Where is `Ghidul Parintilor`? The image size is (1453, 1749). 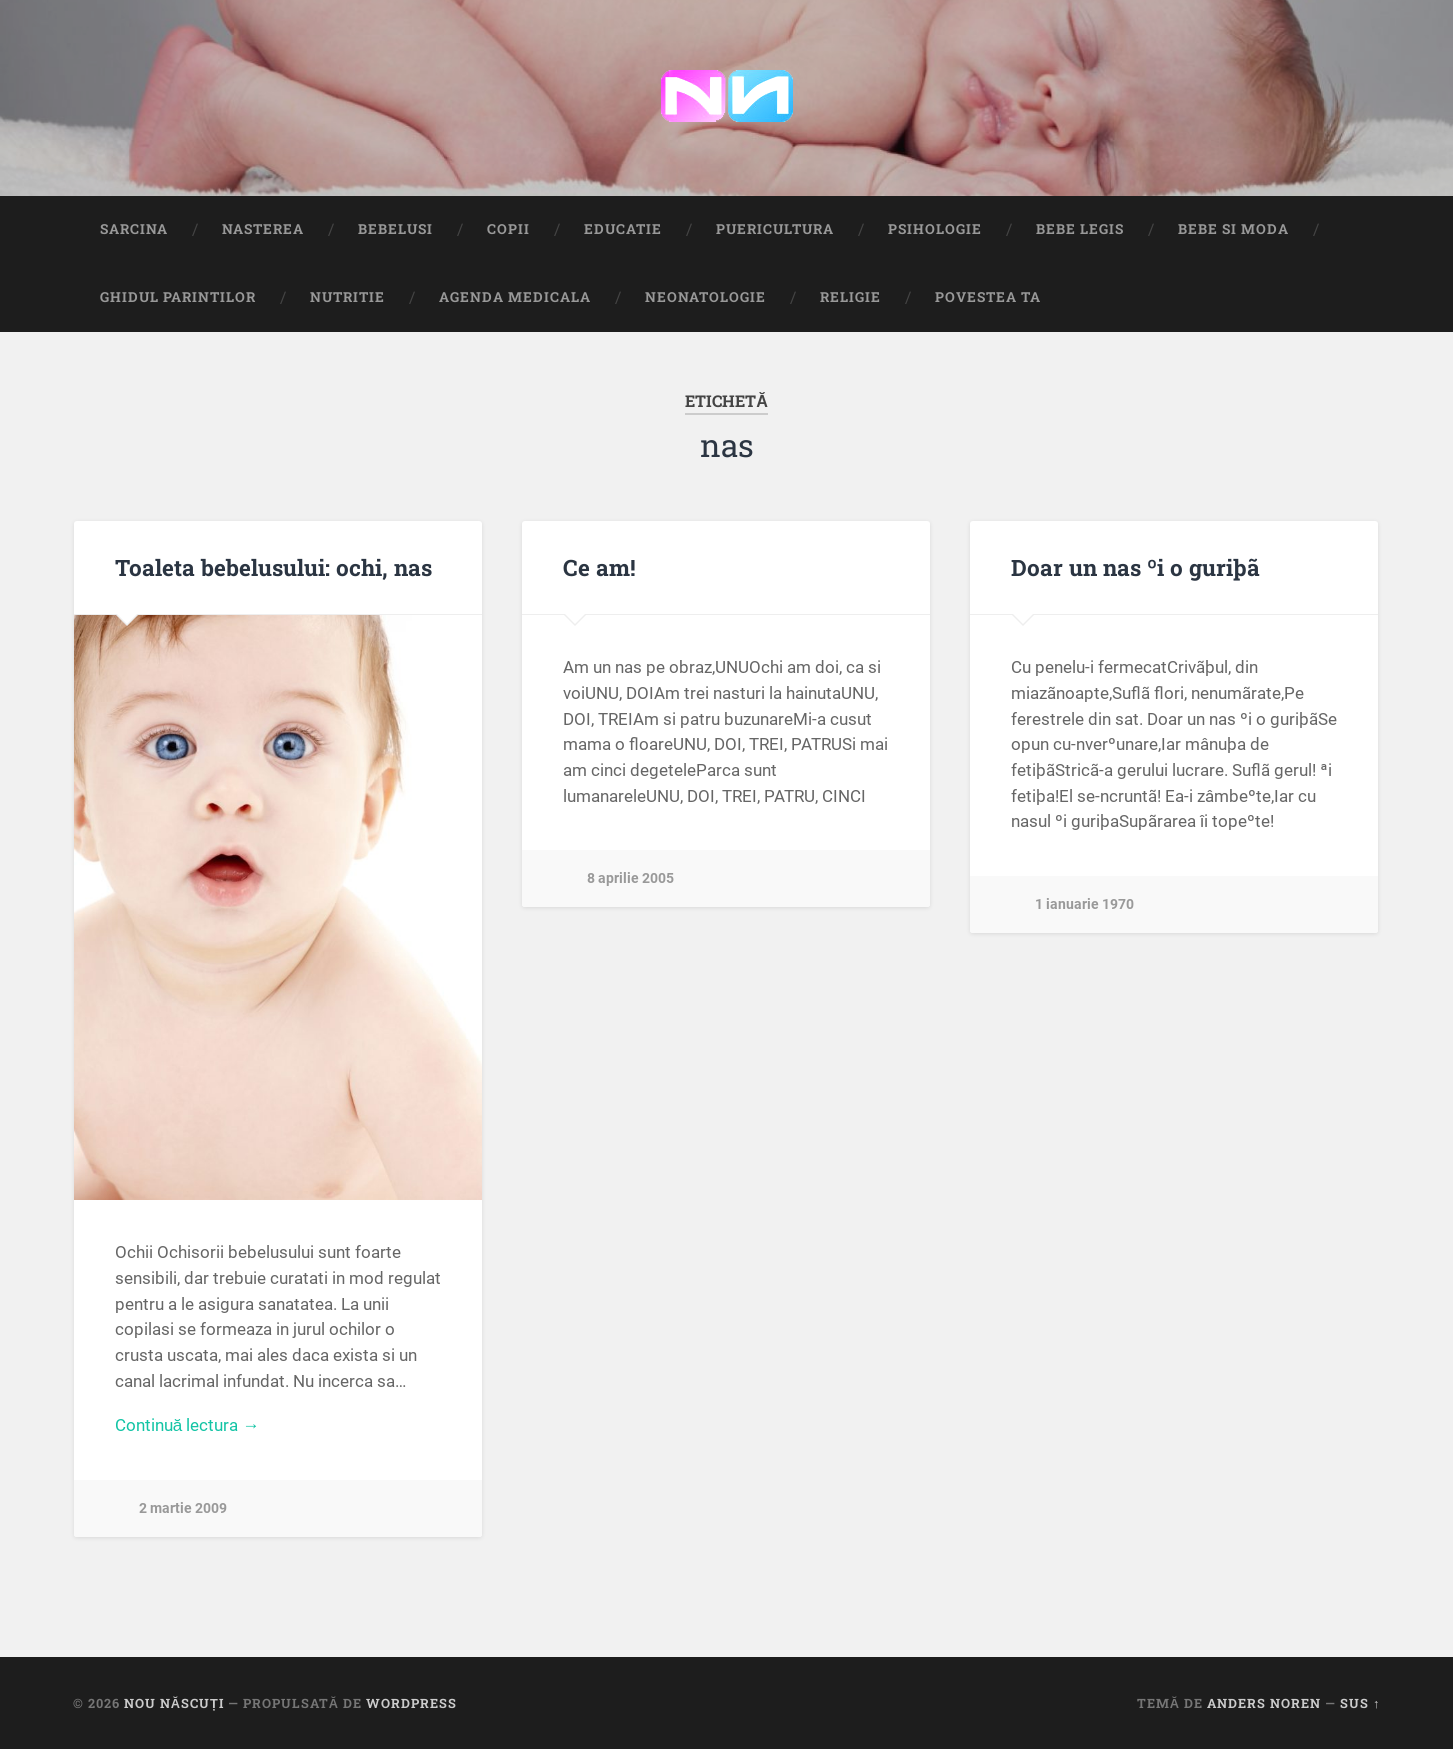 Ghidul Parintilor is located at coordinates (178, 297).